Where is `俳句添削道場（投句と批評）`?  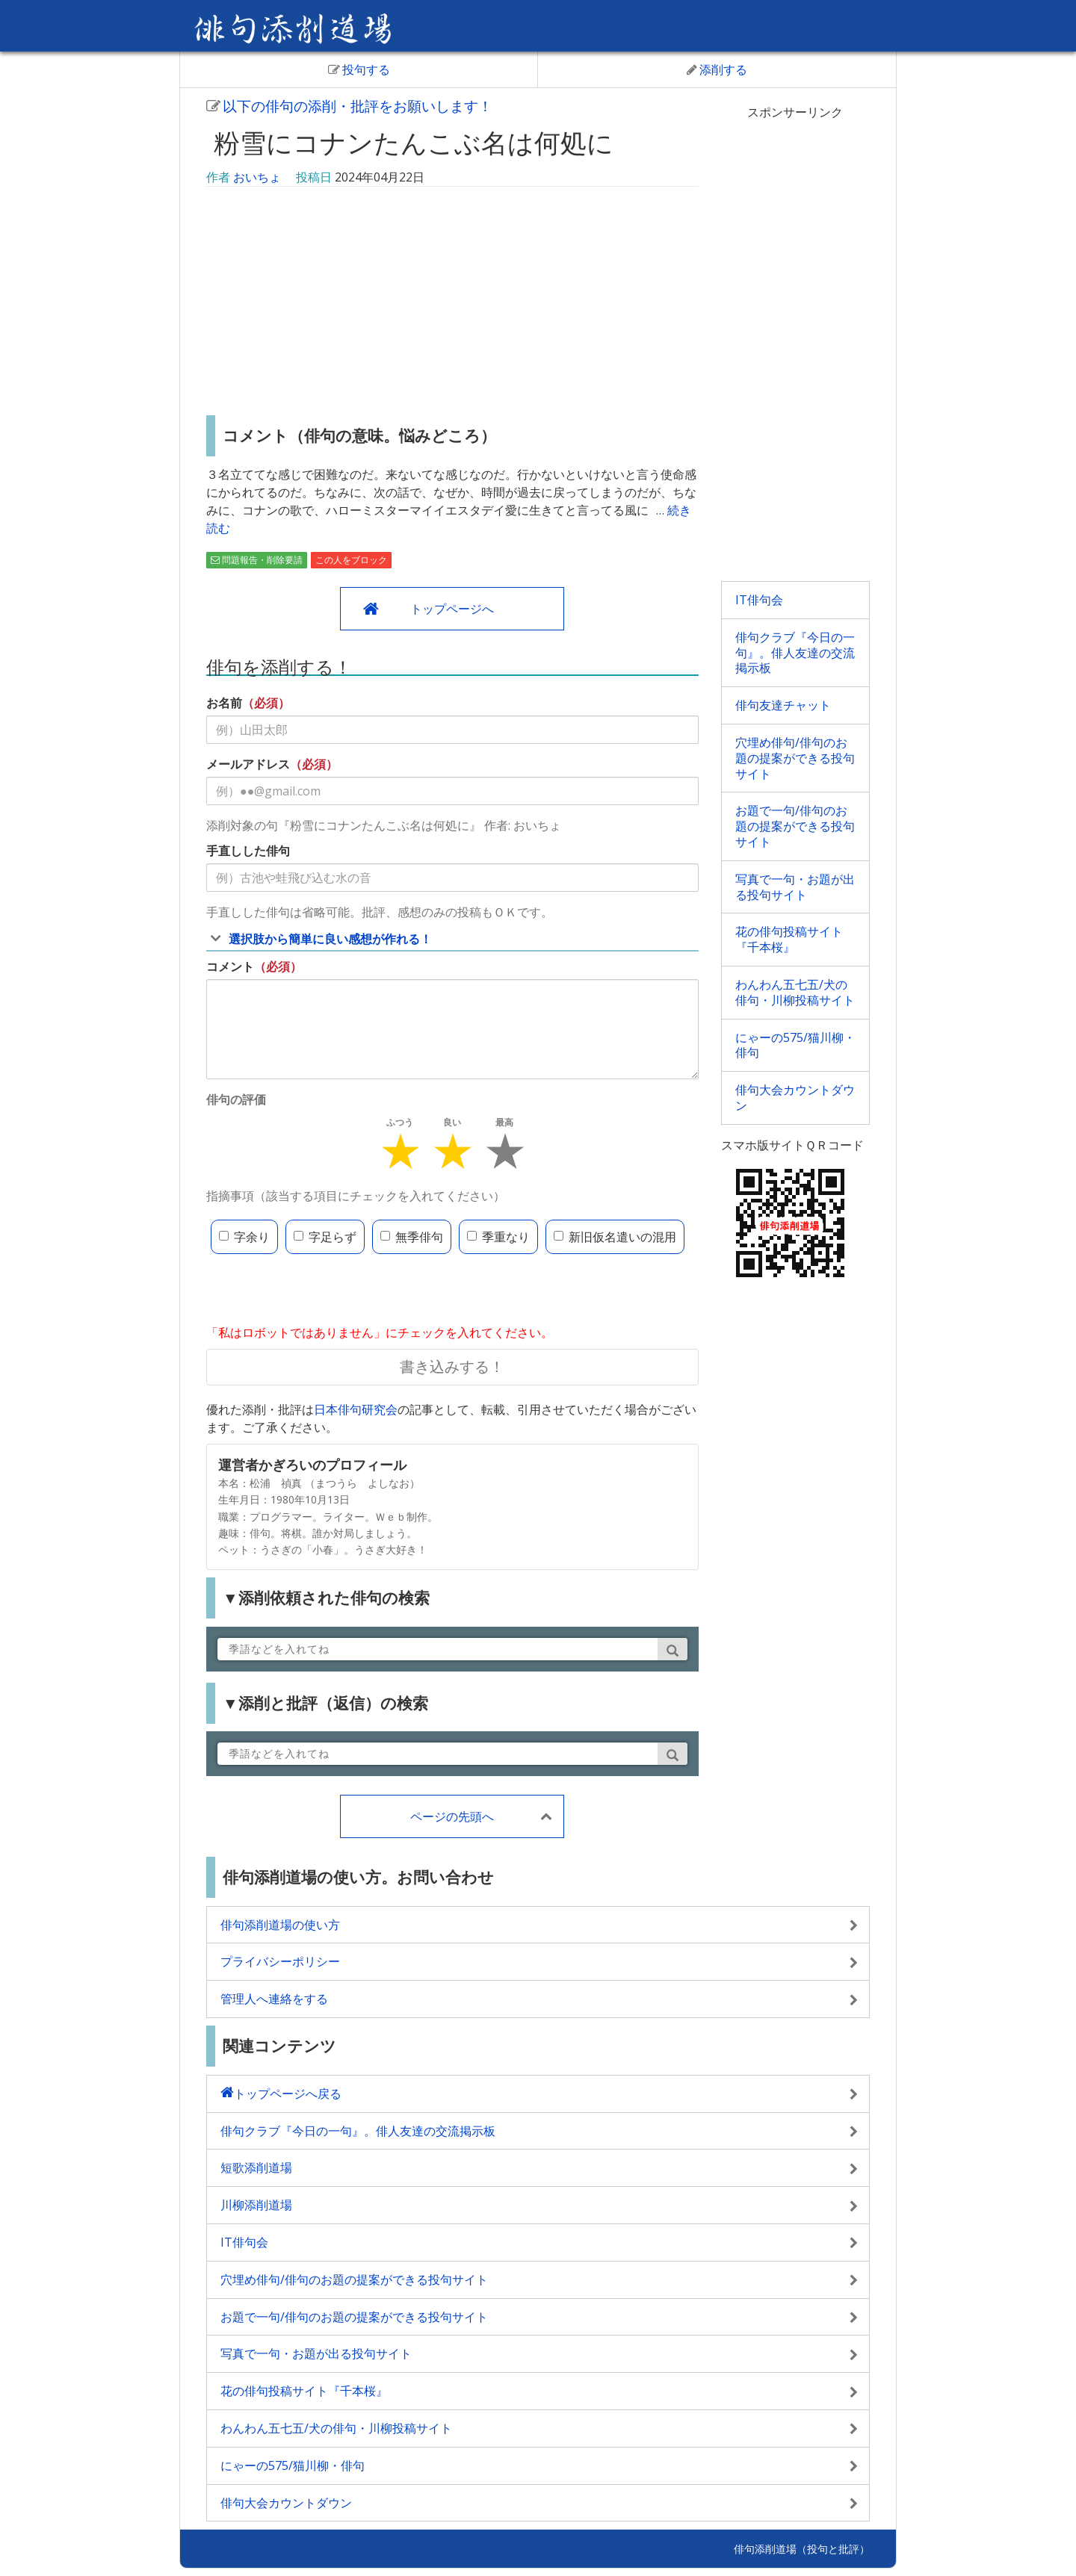 俳句添削道場（投句と批評） is located at coordinates (802, 2549).